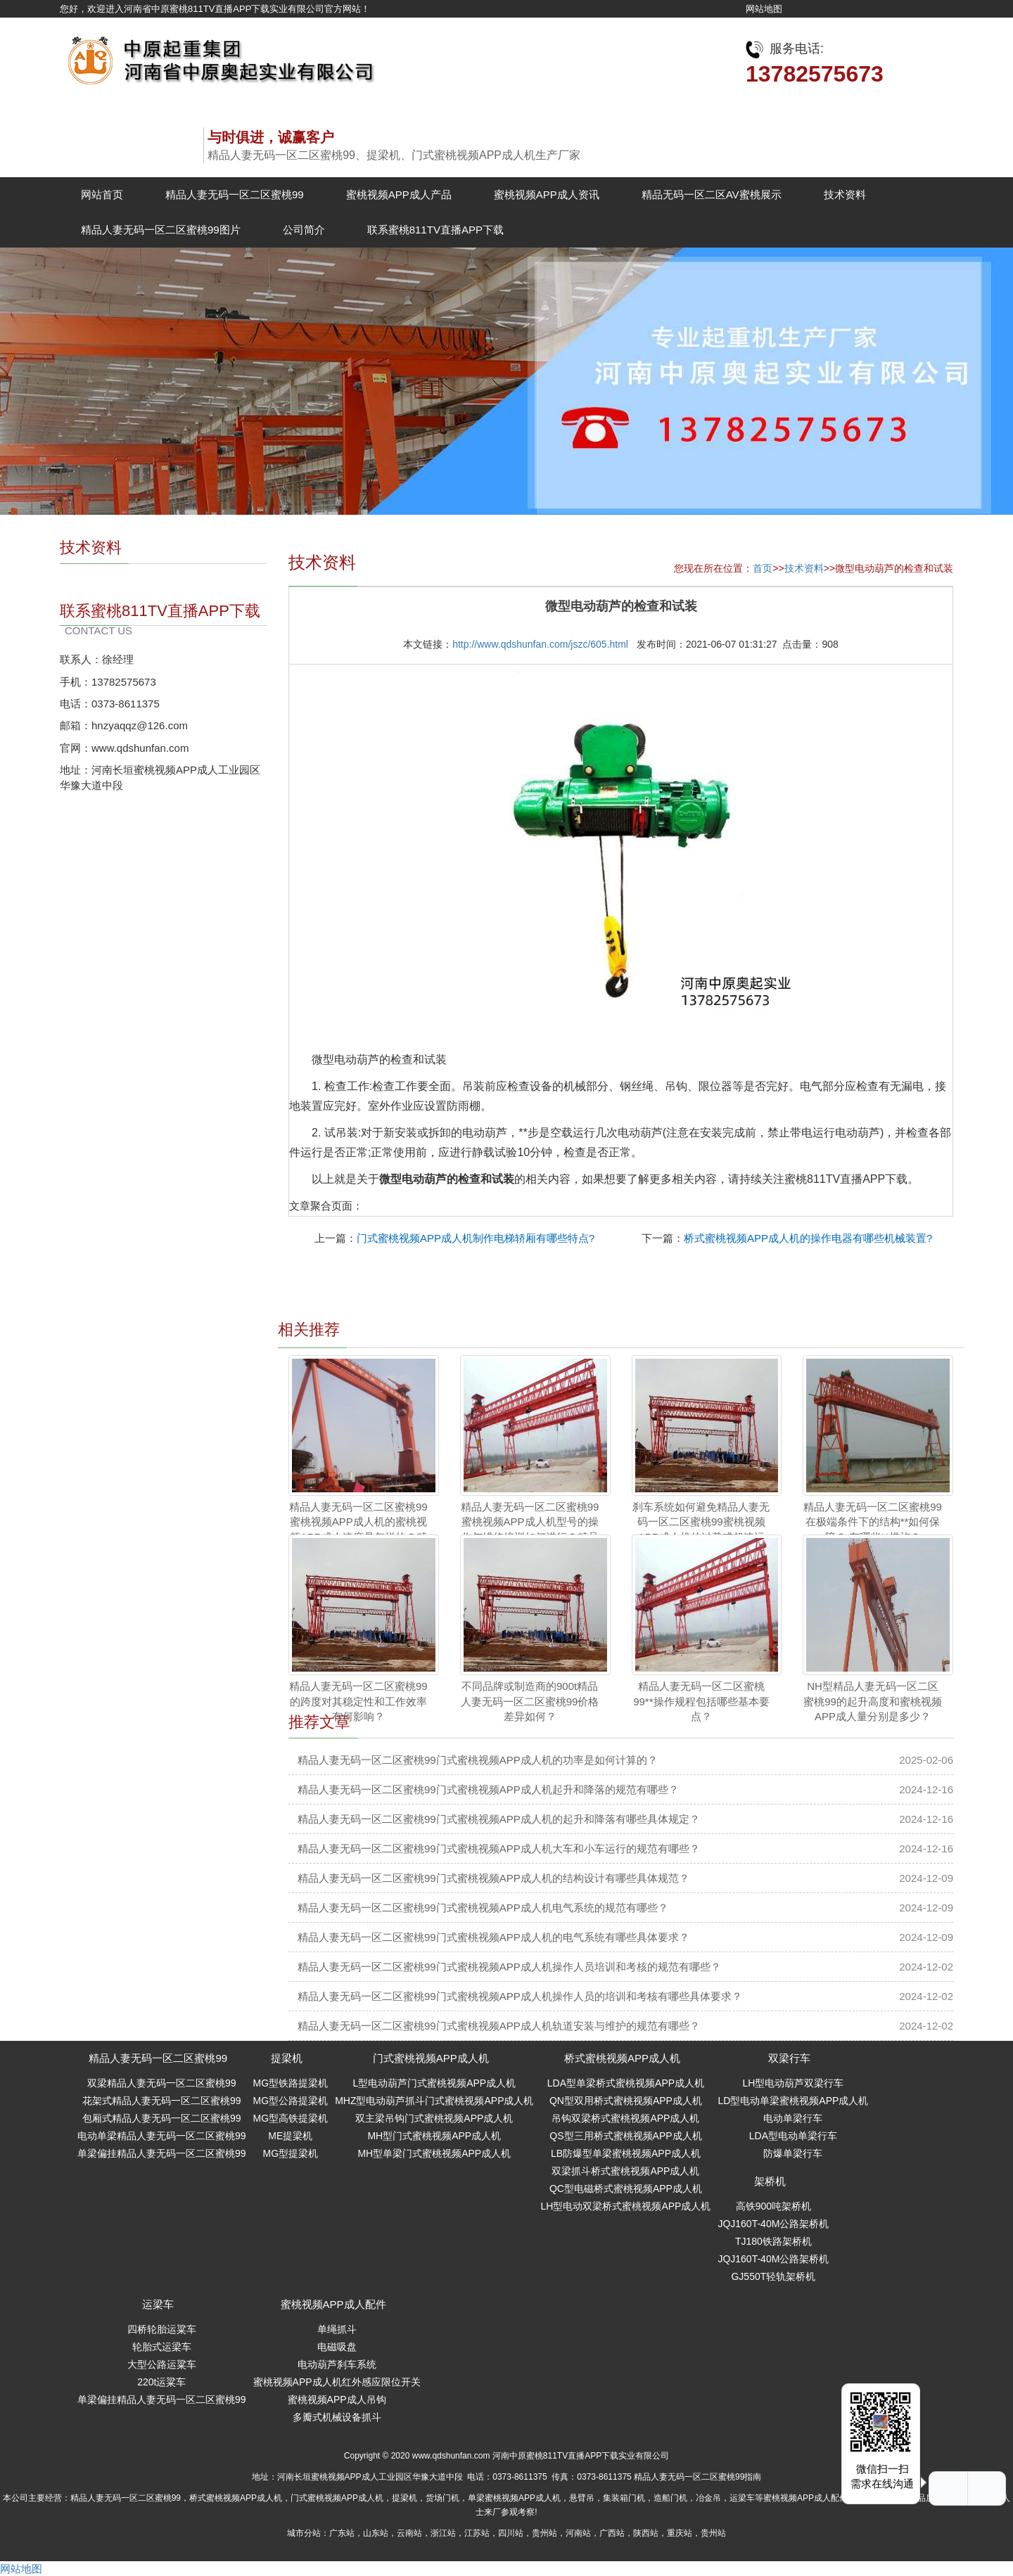 Image resolution: width=1013 pixels, height=2576 pixels. Describe the element at coordinates (764, 9) in the screenshot. I see `网站地图` at that location.